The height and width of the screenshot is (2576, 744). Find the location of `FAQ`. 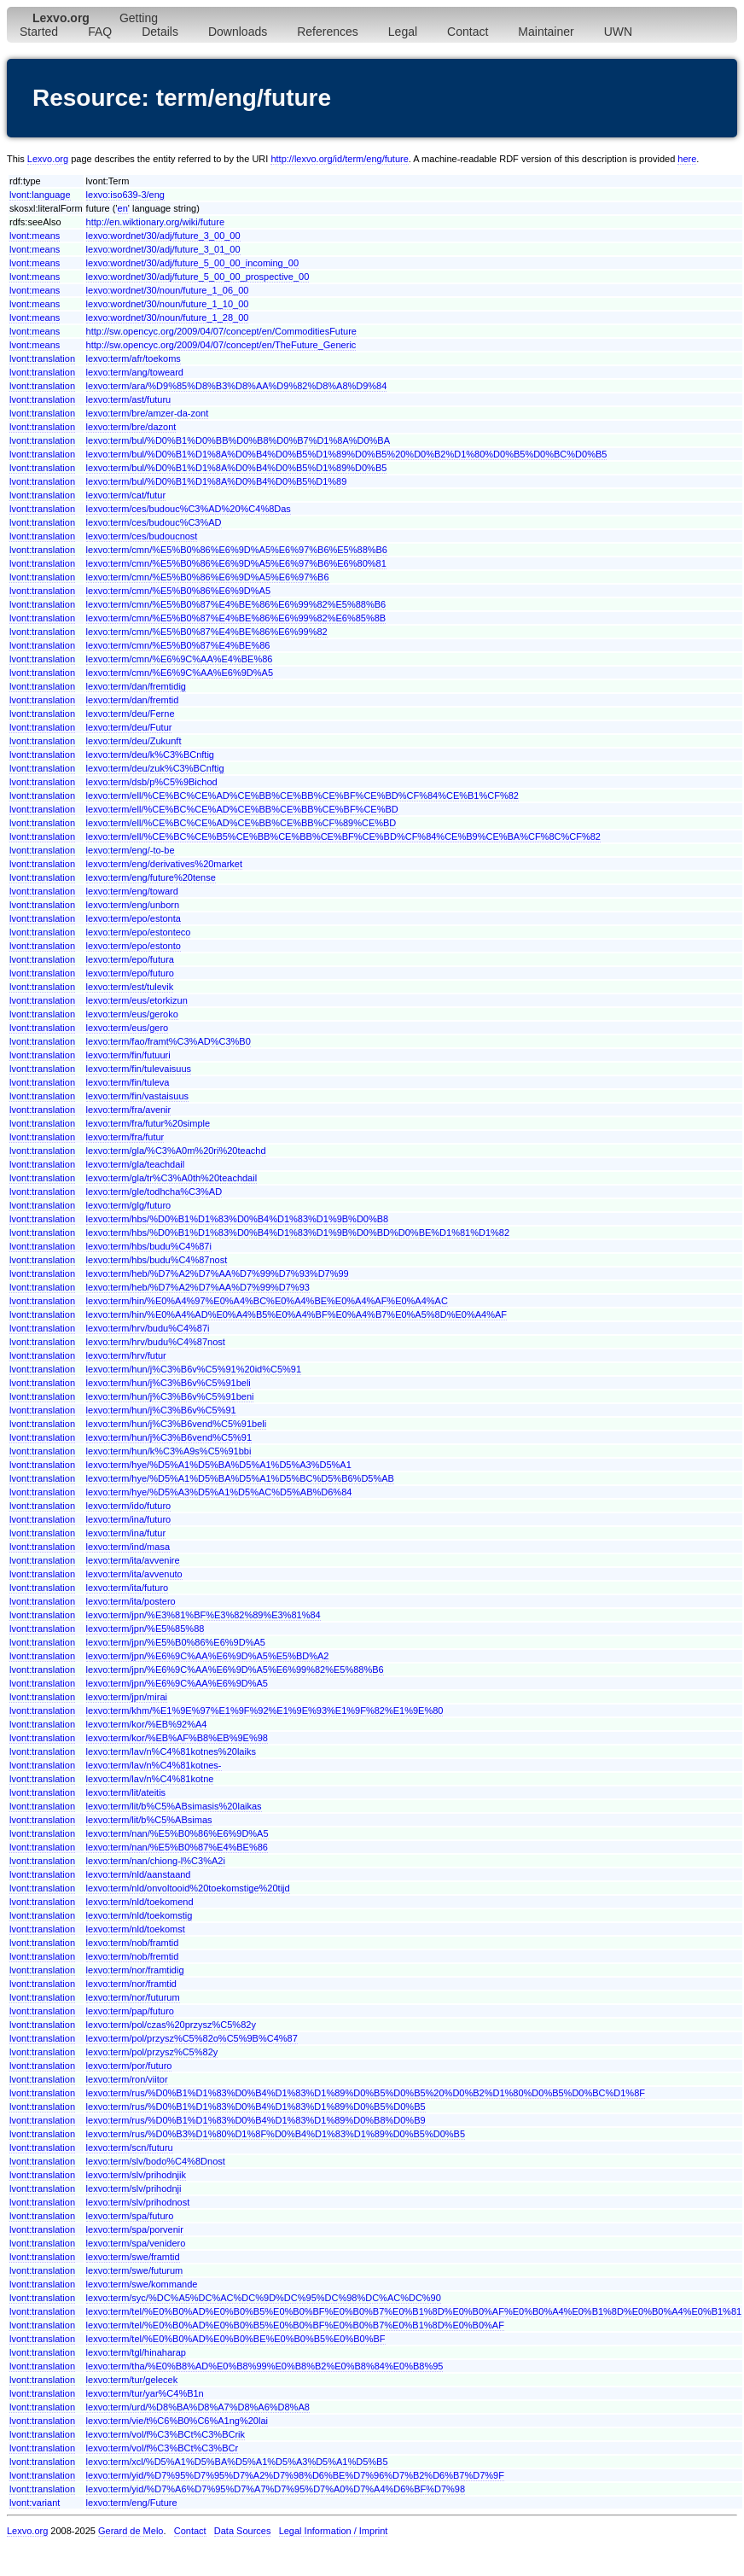

FAQ is located at coordinates (100, 31).